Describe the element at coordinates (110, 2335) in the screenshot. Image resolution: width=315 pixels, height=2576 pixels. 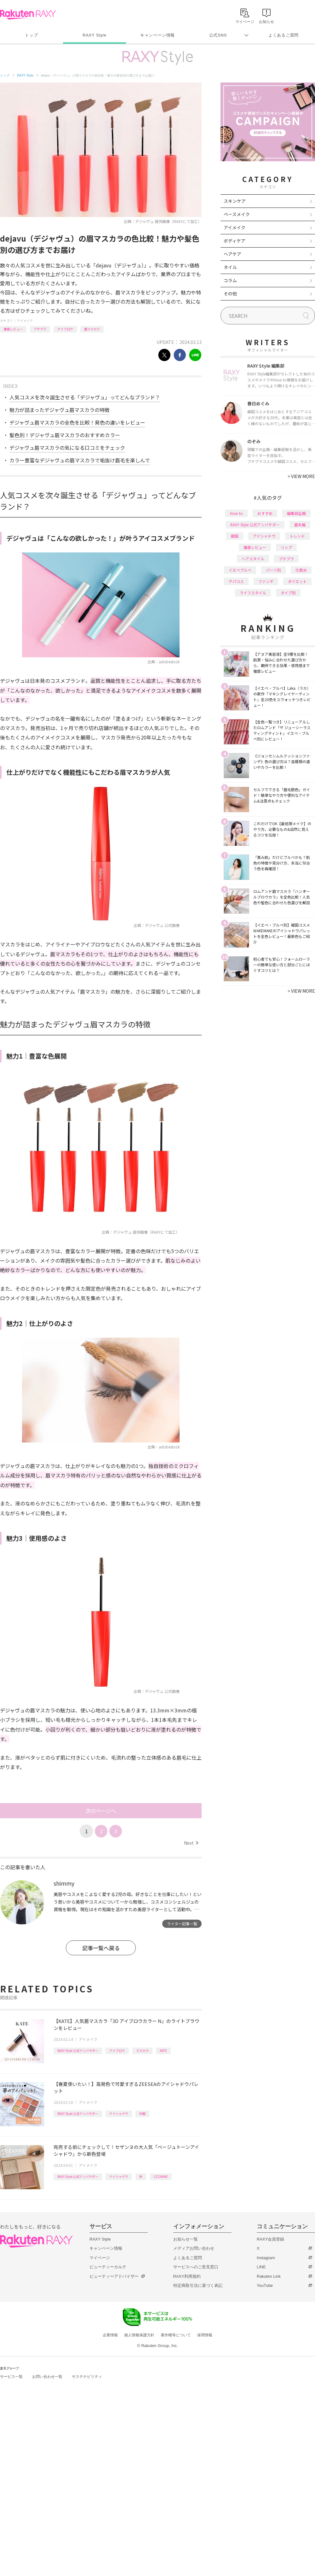
I see `企業情報` at that location.